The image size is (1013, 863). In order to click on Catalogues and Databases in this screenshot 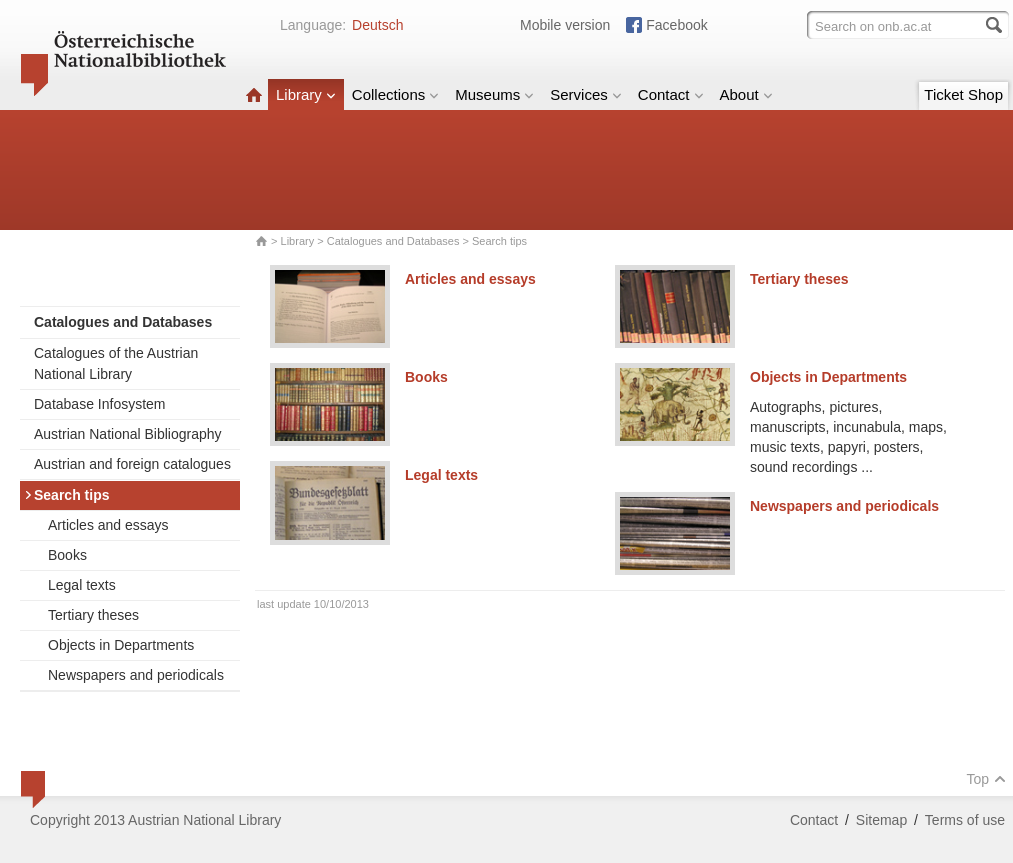, I will do `click(393, 241)`.